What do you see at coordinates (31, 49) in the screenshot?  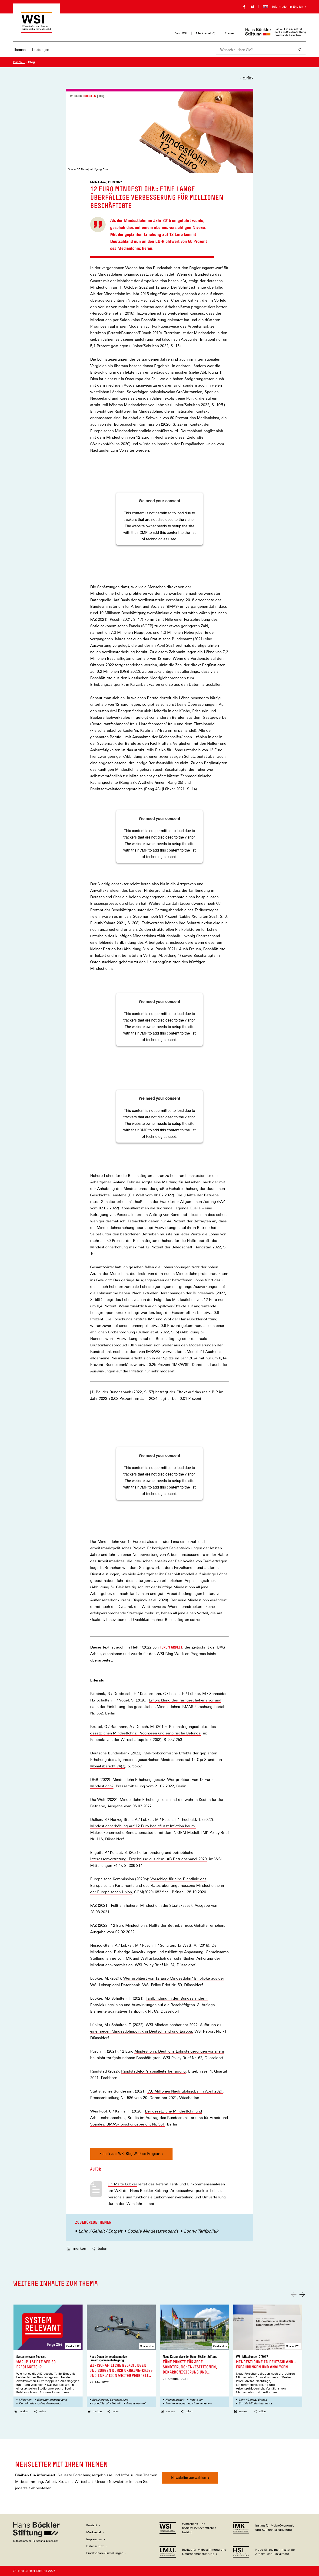 I see `[Hauptnavigation]` at bounding box center [31, 49].